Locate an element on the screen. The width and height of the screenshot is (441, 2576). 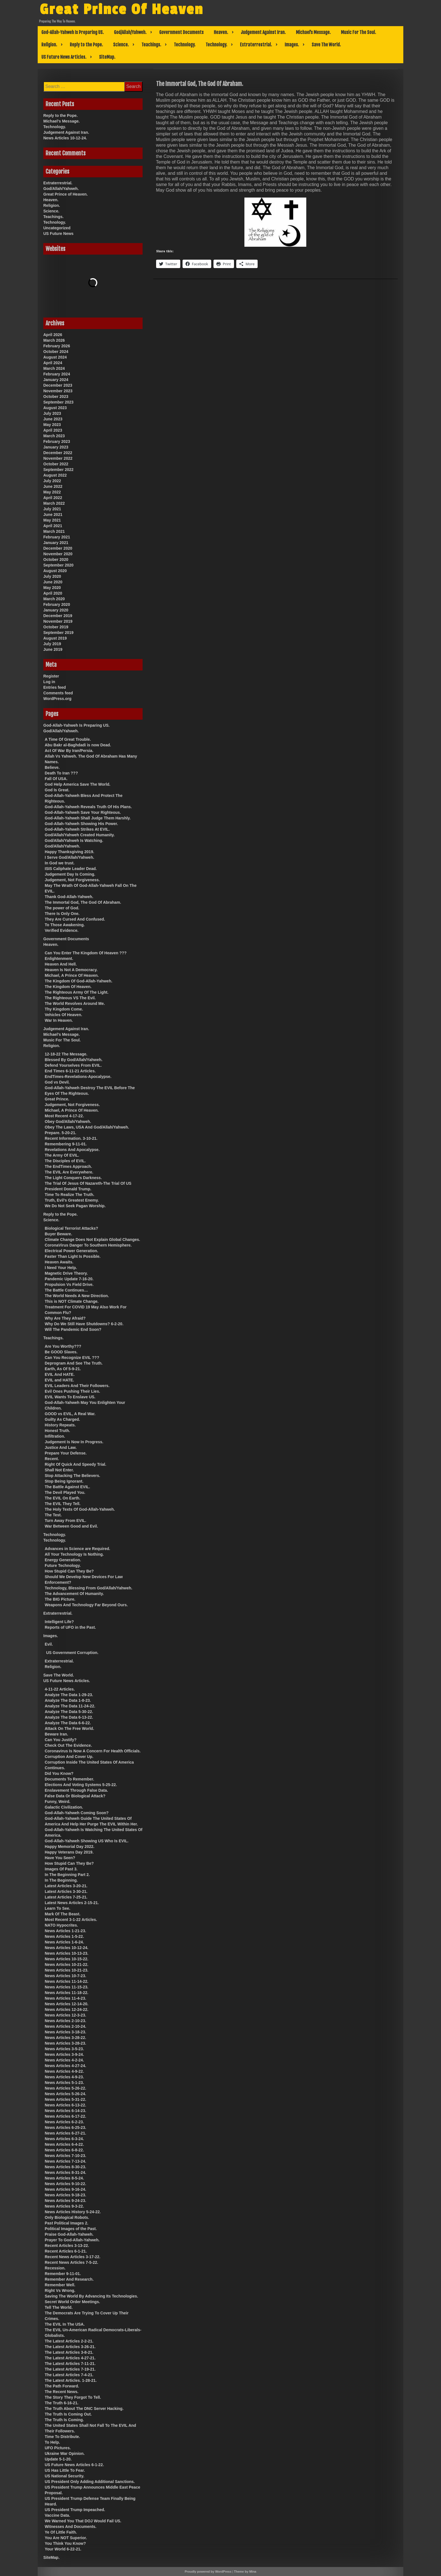
US Has Little To Fear. is located at coordinates (65, 2470).